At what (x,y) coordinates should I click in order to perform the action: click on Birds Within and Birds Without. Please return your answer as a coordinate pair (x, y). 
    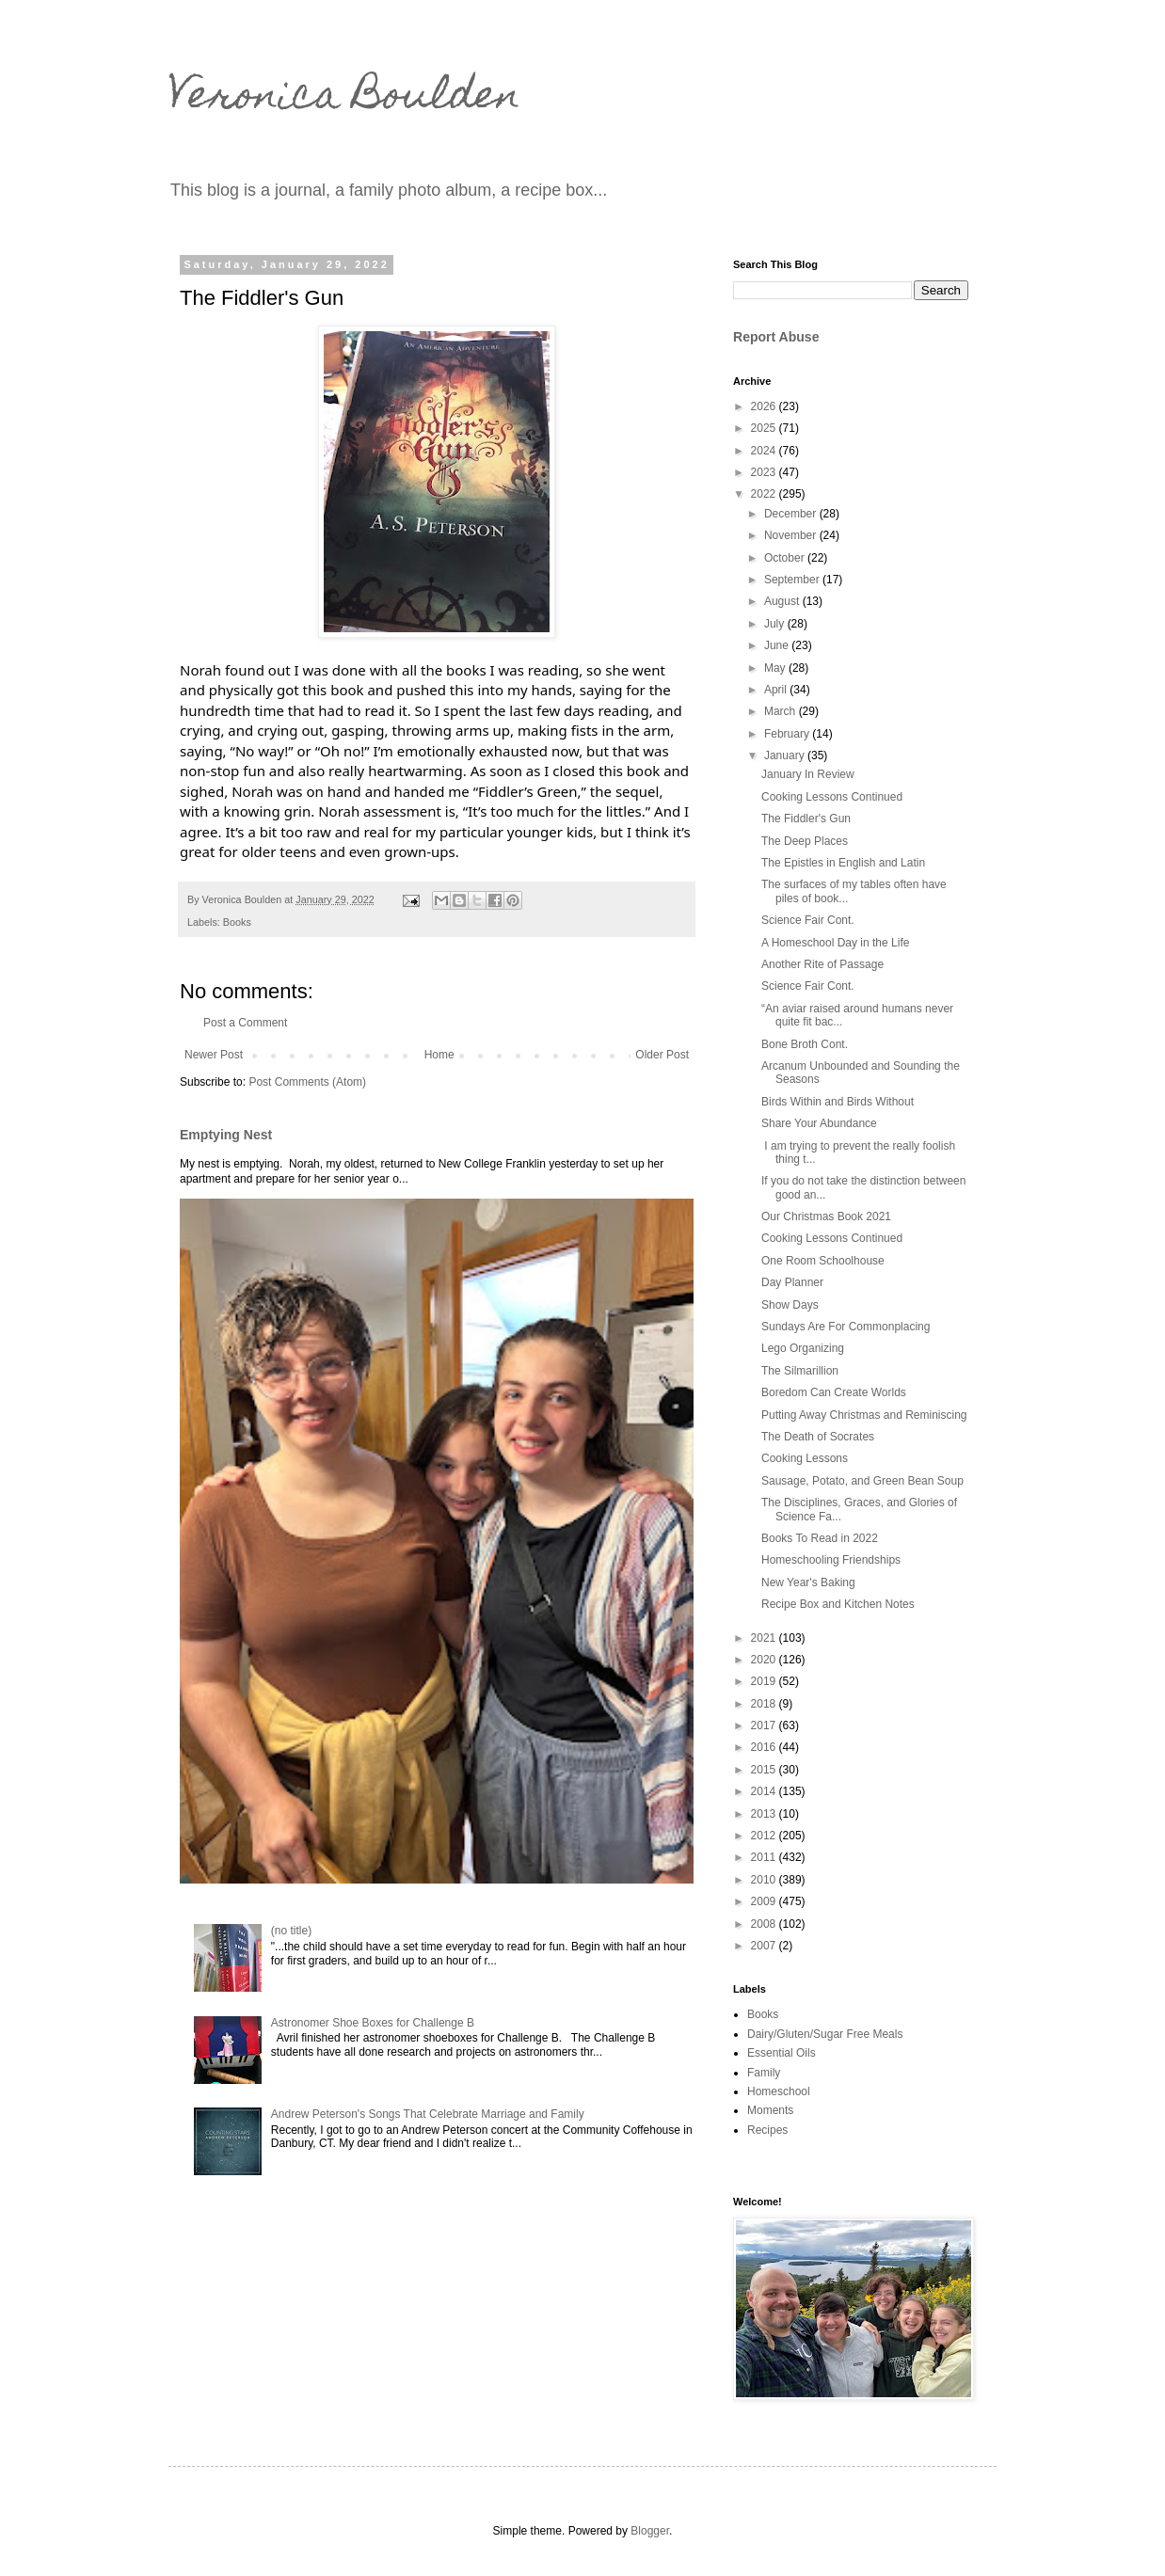
    Looking at the image, I should click on (837, 1101).